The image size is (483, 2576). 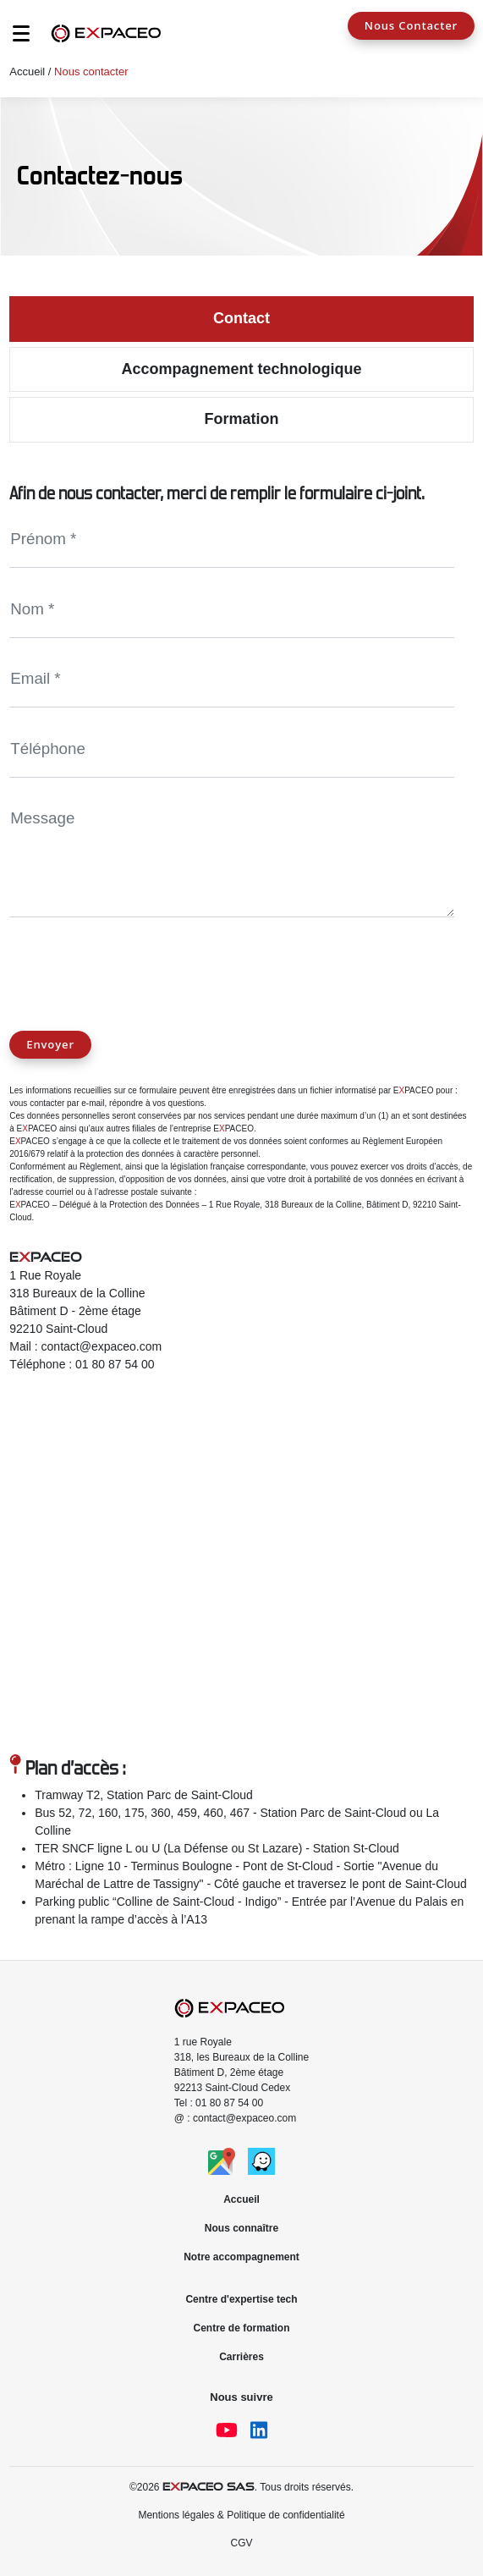 What do you see at coordinates (241, 2543) in the screenshot?
I see `CGV` at bounding box center [241, 2543].